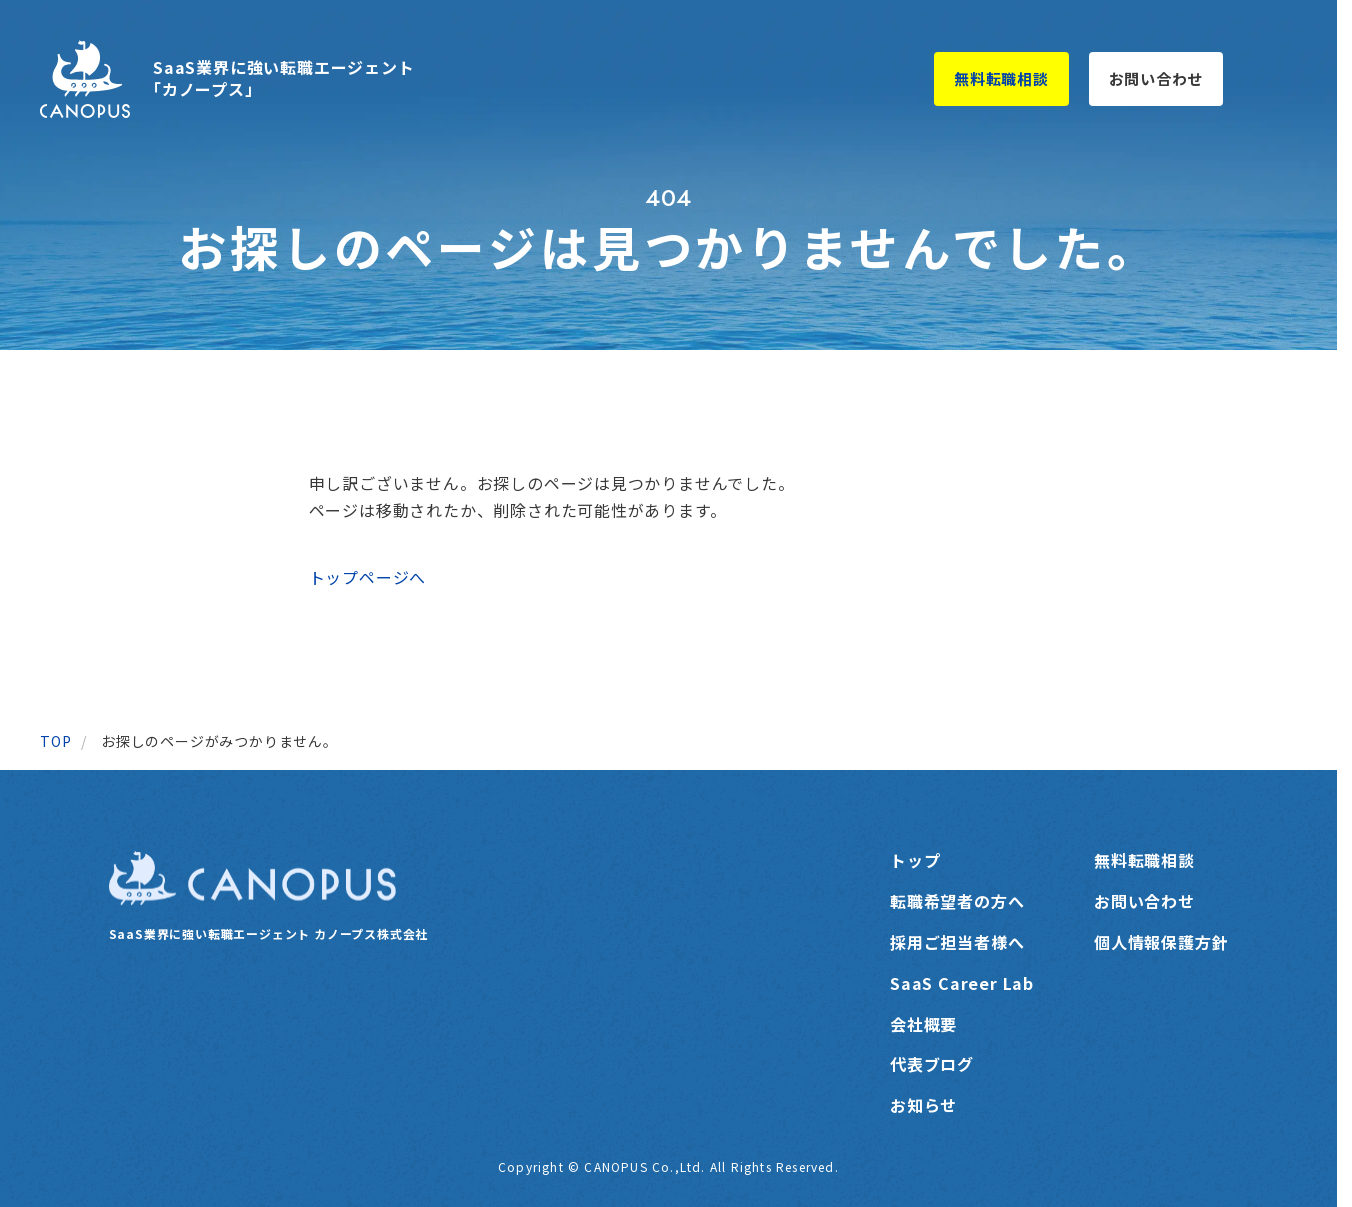 This screenshot has width=1352, height=1207. What do you see at coordinates (1275, 79) in the screenshot?
I see `[メニューを開く]` at bounding box center [1275, 79].